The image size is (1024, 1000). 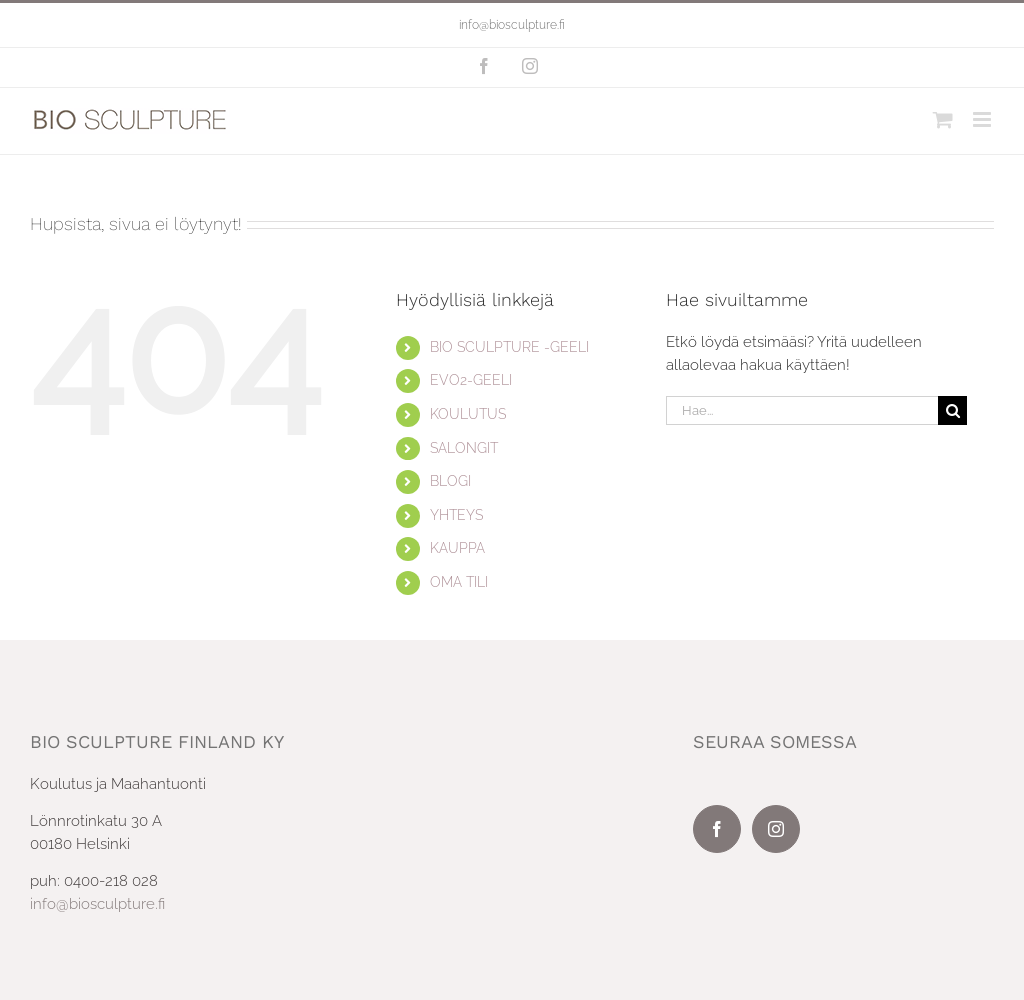 What do you see at coordinates (717, 829) in the screenshot?
I see `[Facebook]` at bounding box center [717, 829].